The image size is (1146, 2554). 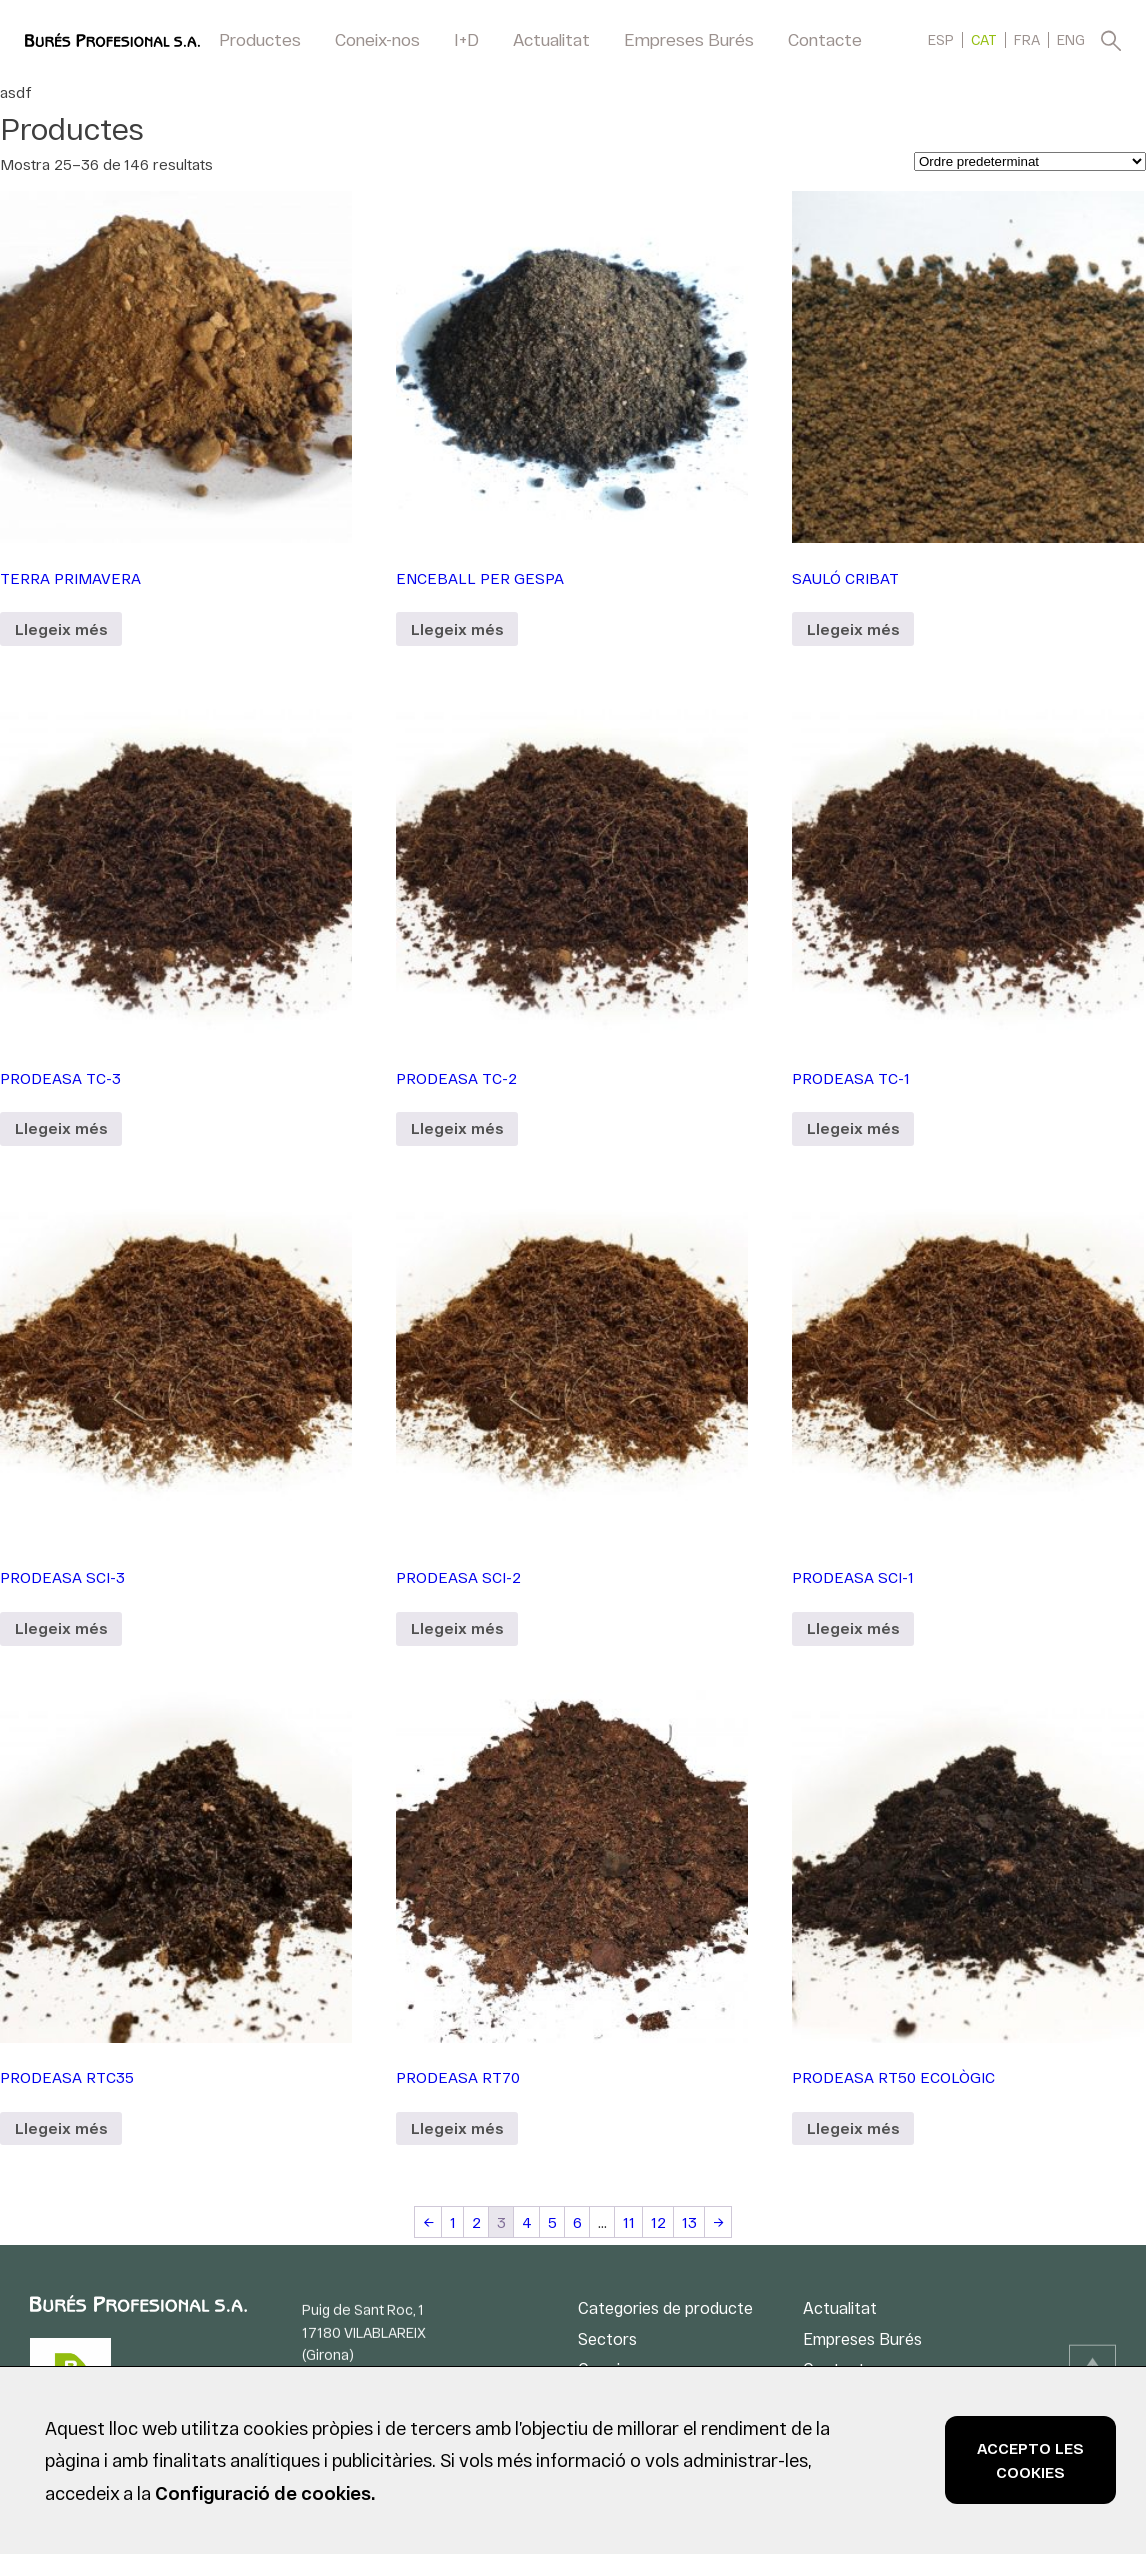 I want to click on 4 [Pàgina 4], so click(x=527, y=2222).